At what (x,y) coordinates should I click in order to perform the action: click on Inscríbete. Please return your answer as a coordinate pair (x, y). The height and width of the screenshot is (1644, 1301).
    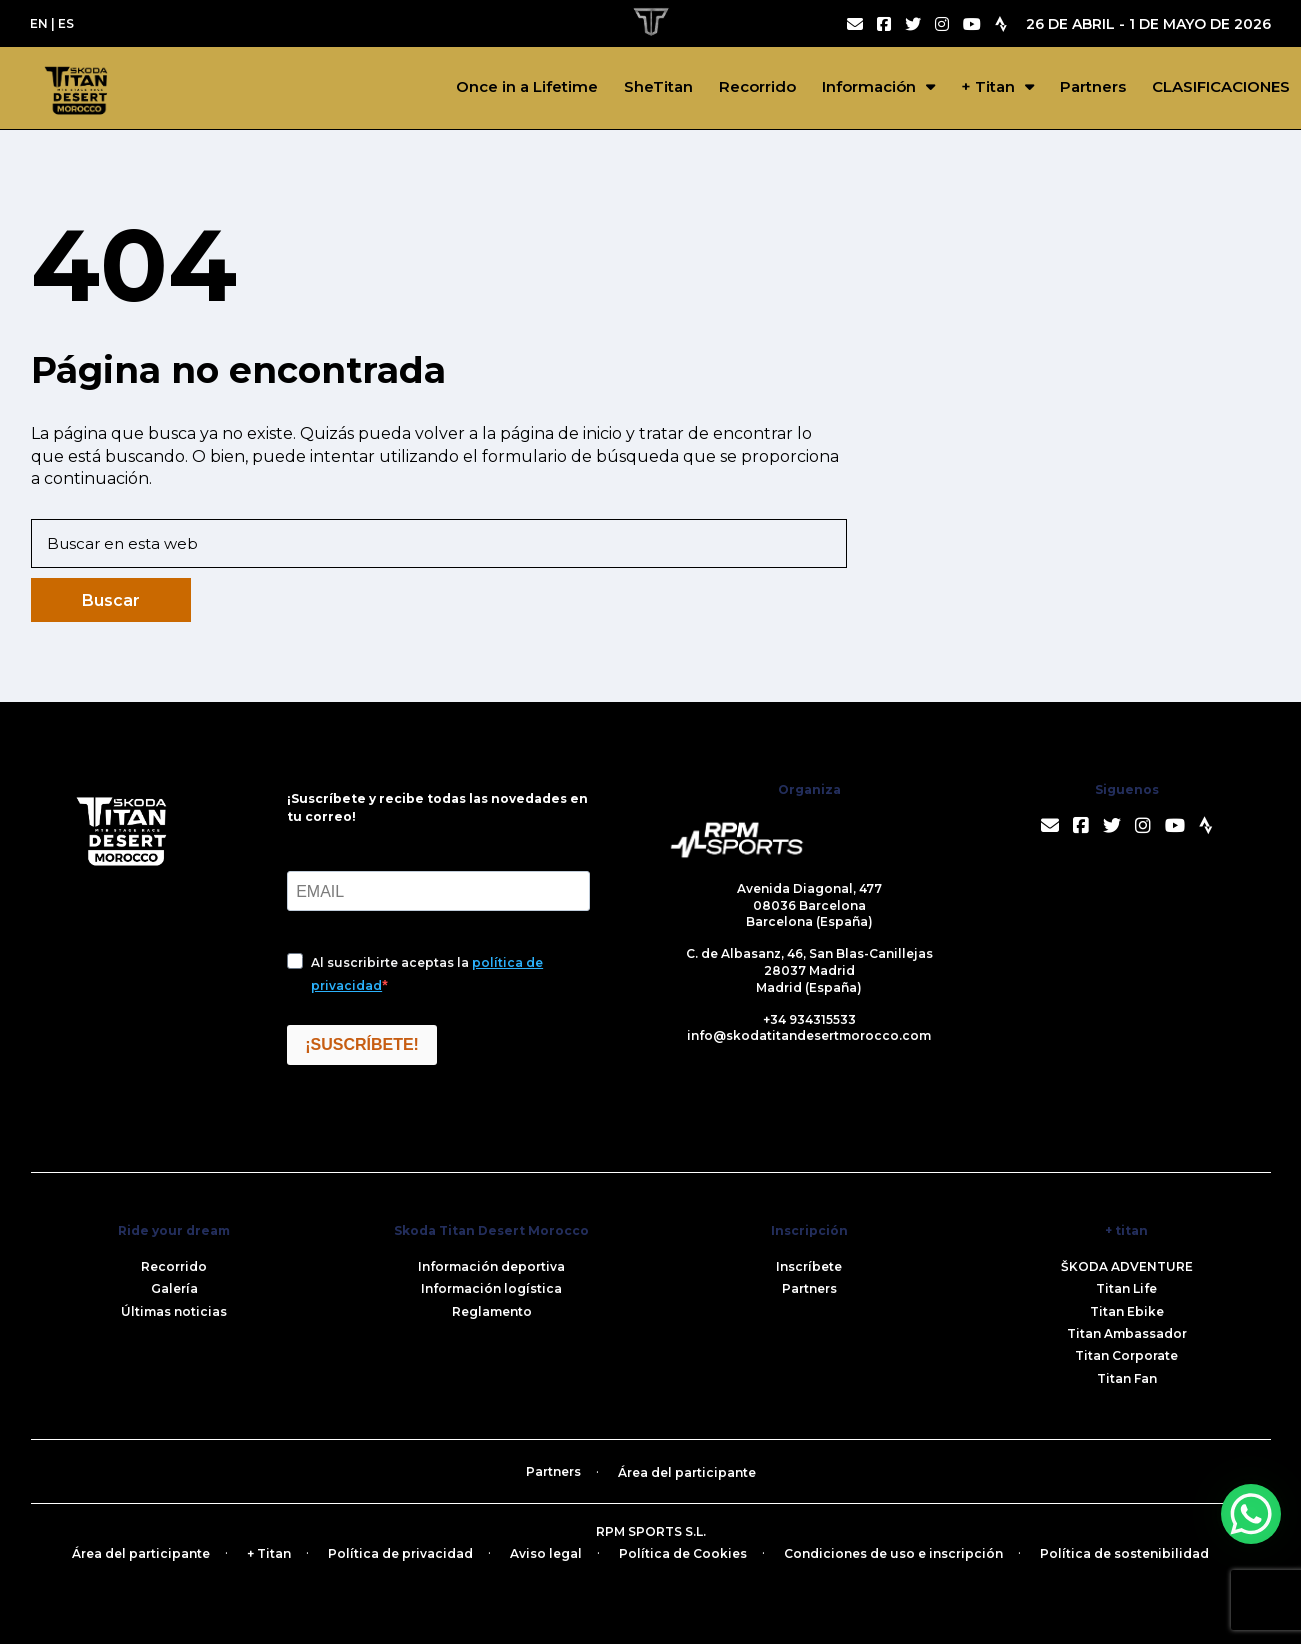
    Looking at the image, I should click on (809, 1266).